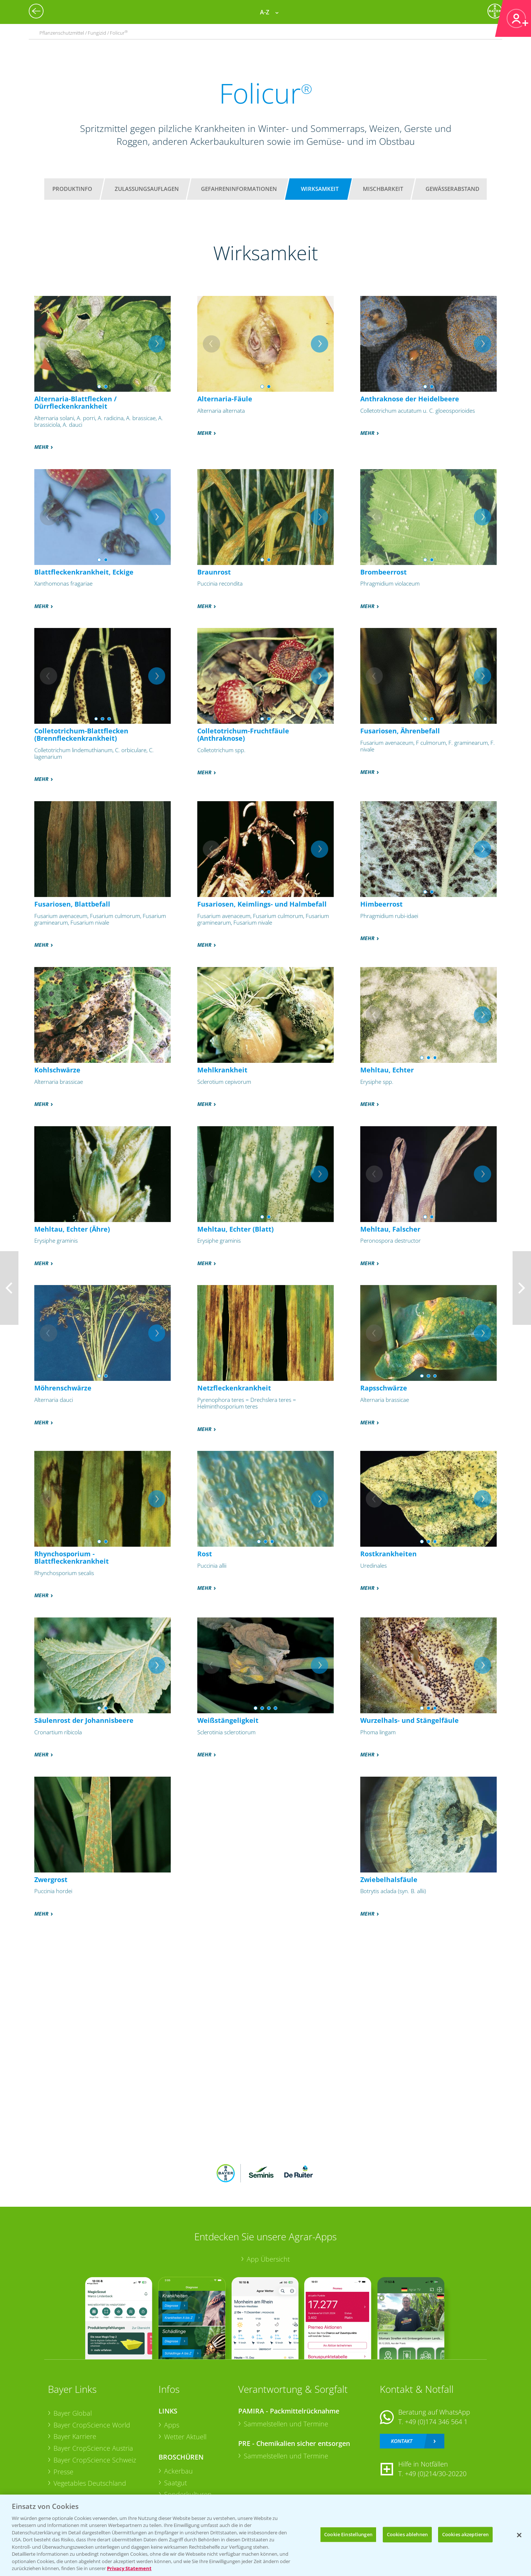 This screenshot has height=2576, width=531. Describe the element at coordinates (185, 2436) in the screenshot. I see `Wetter Aktuell` at that location.